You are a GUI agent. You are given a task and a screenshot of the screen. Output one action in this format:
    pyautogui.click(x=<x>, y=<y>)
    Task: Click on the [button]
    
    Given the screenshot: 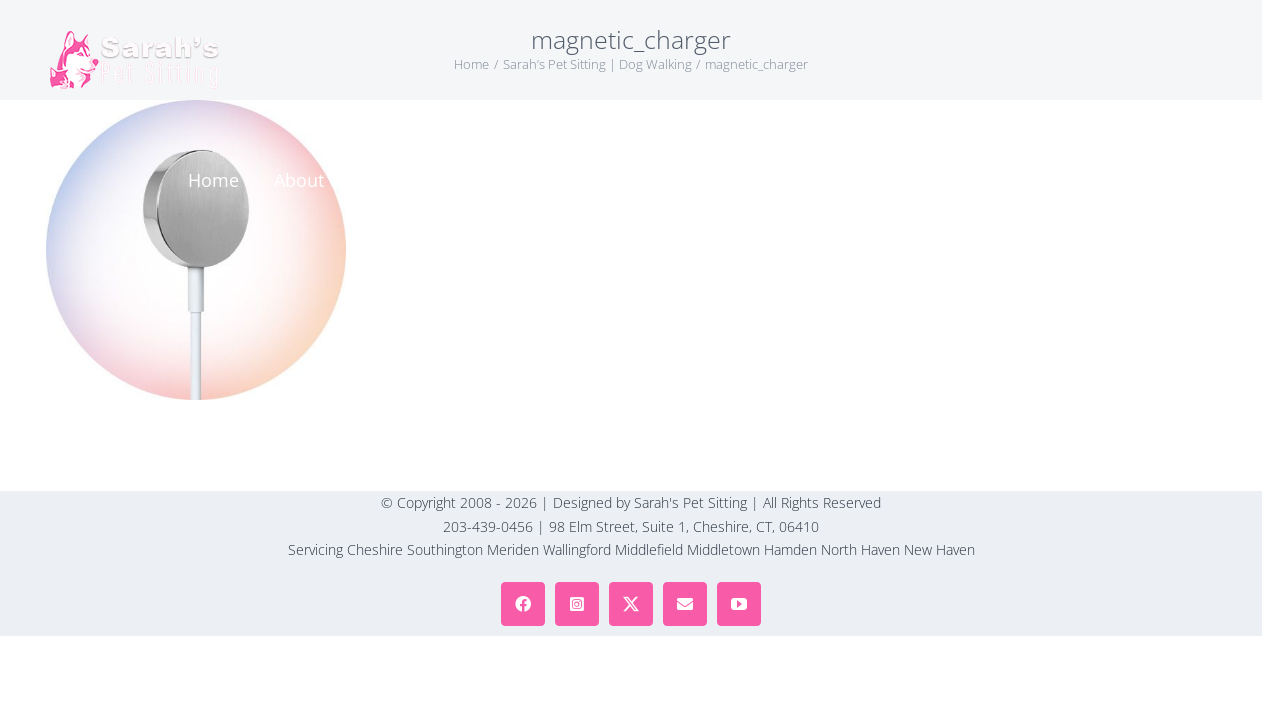 What is the action you would take?
    pyautogui.click(x=1147, y=60)
    